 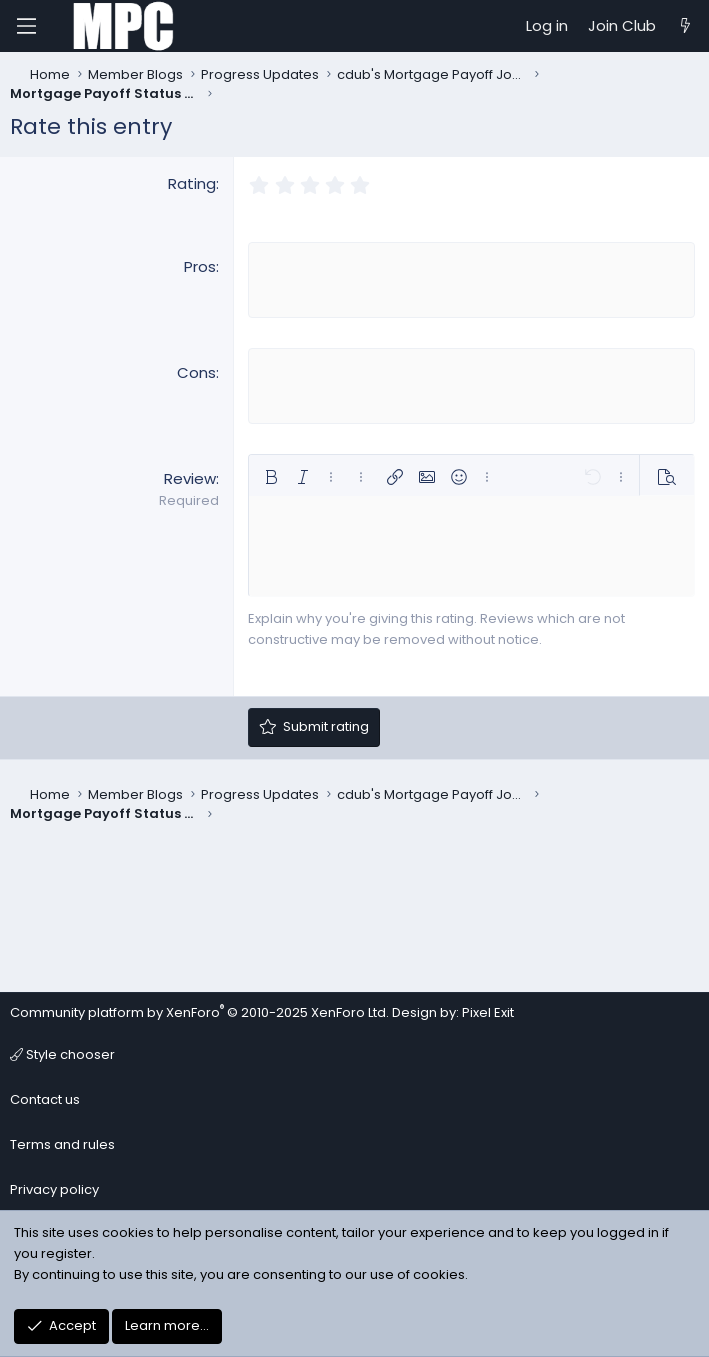 I want to click on Pixel Exit, so click(x=488, y=1012).